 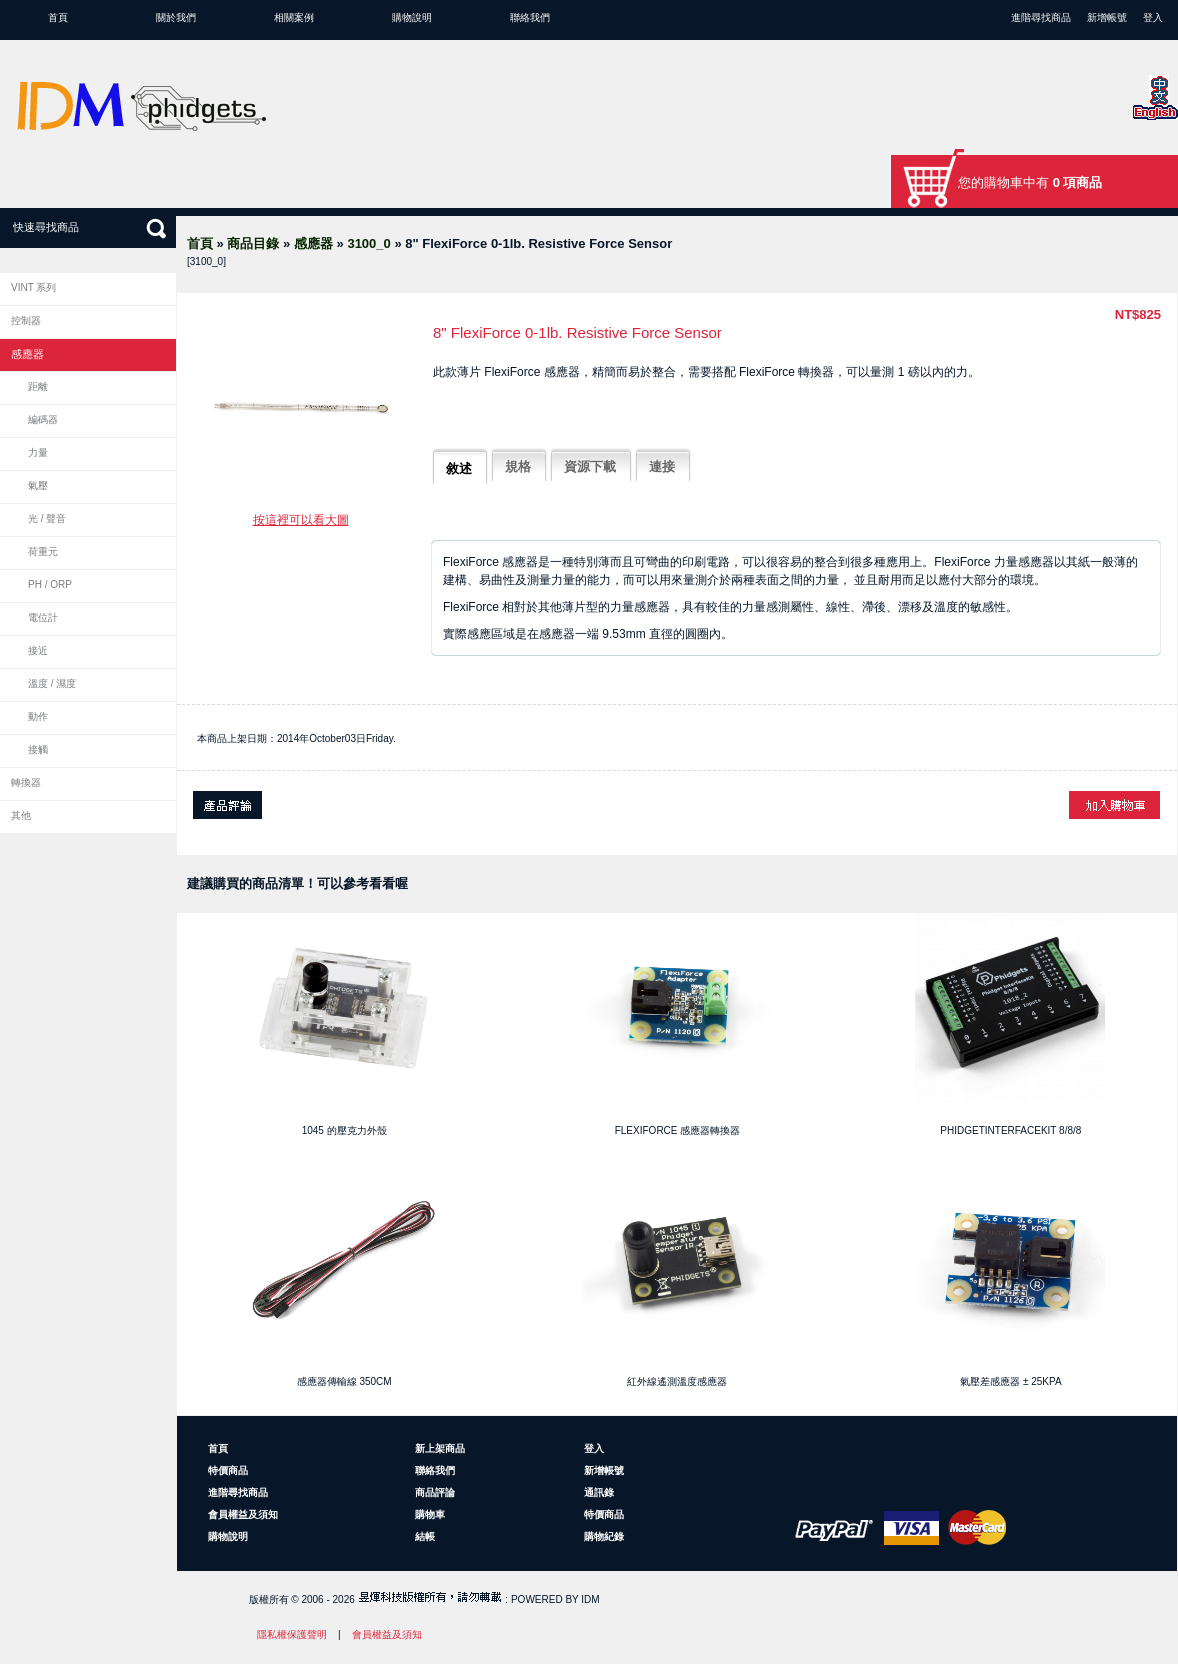 I want to click on 購物說明, so click(x=412, y=17).